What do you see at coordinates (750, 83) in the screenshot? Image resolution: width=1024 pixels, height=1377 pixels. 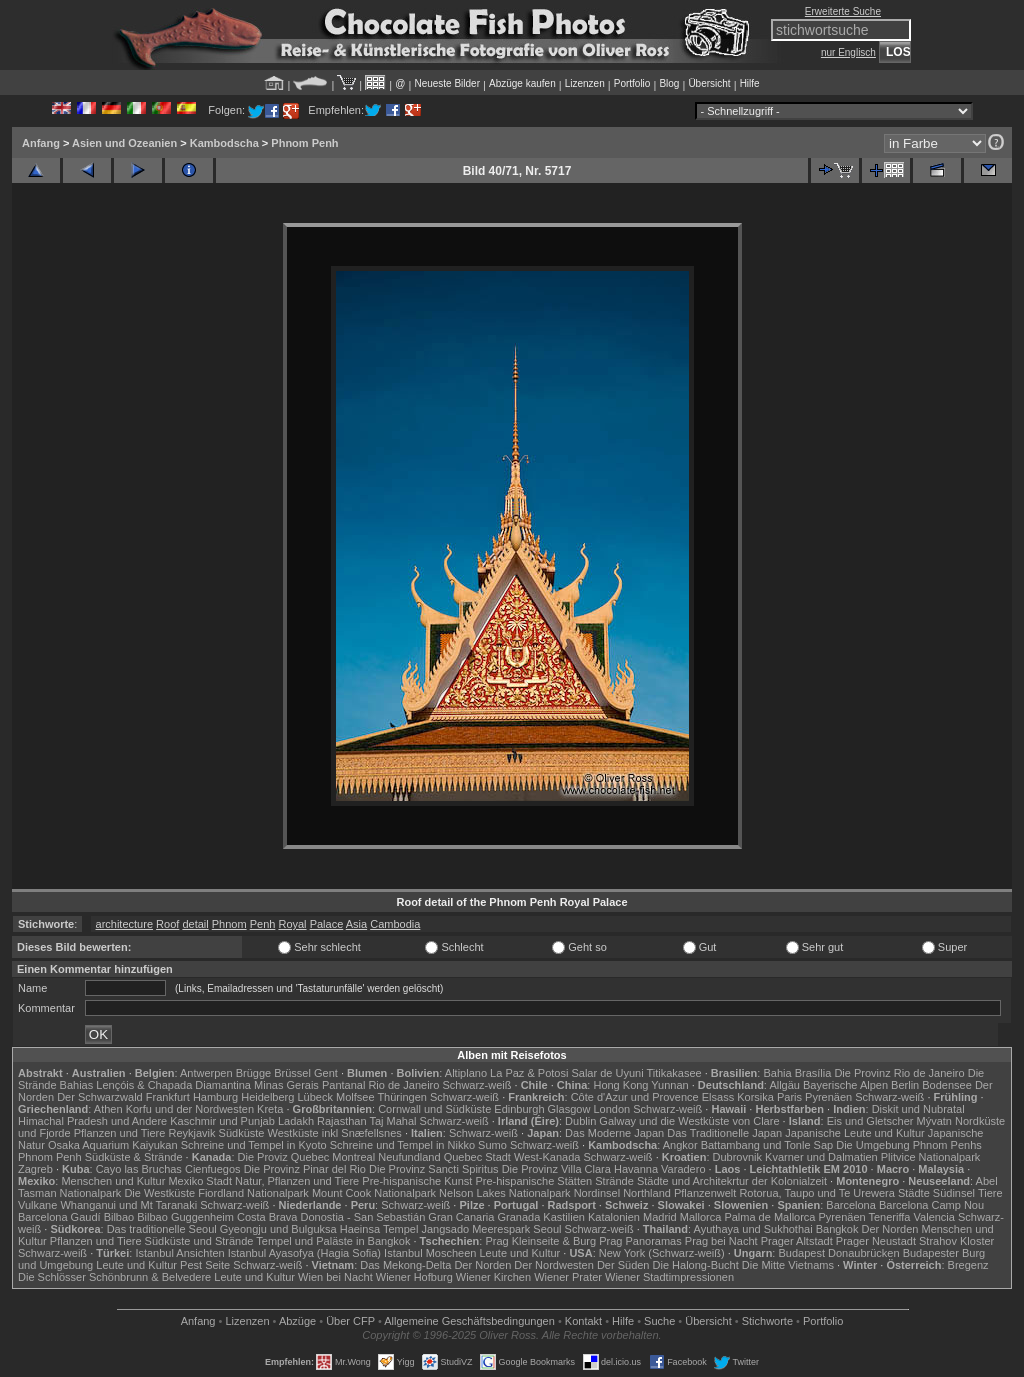 I see `Hilfe` at bounding box center [750, 83].